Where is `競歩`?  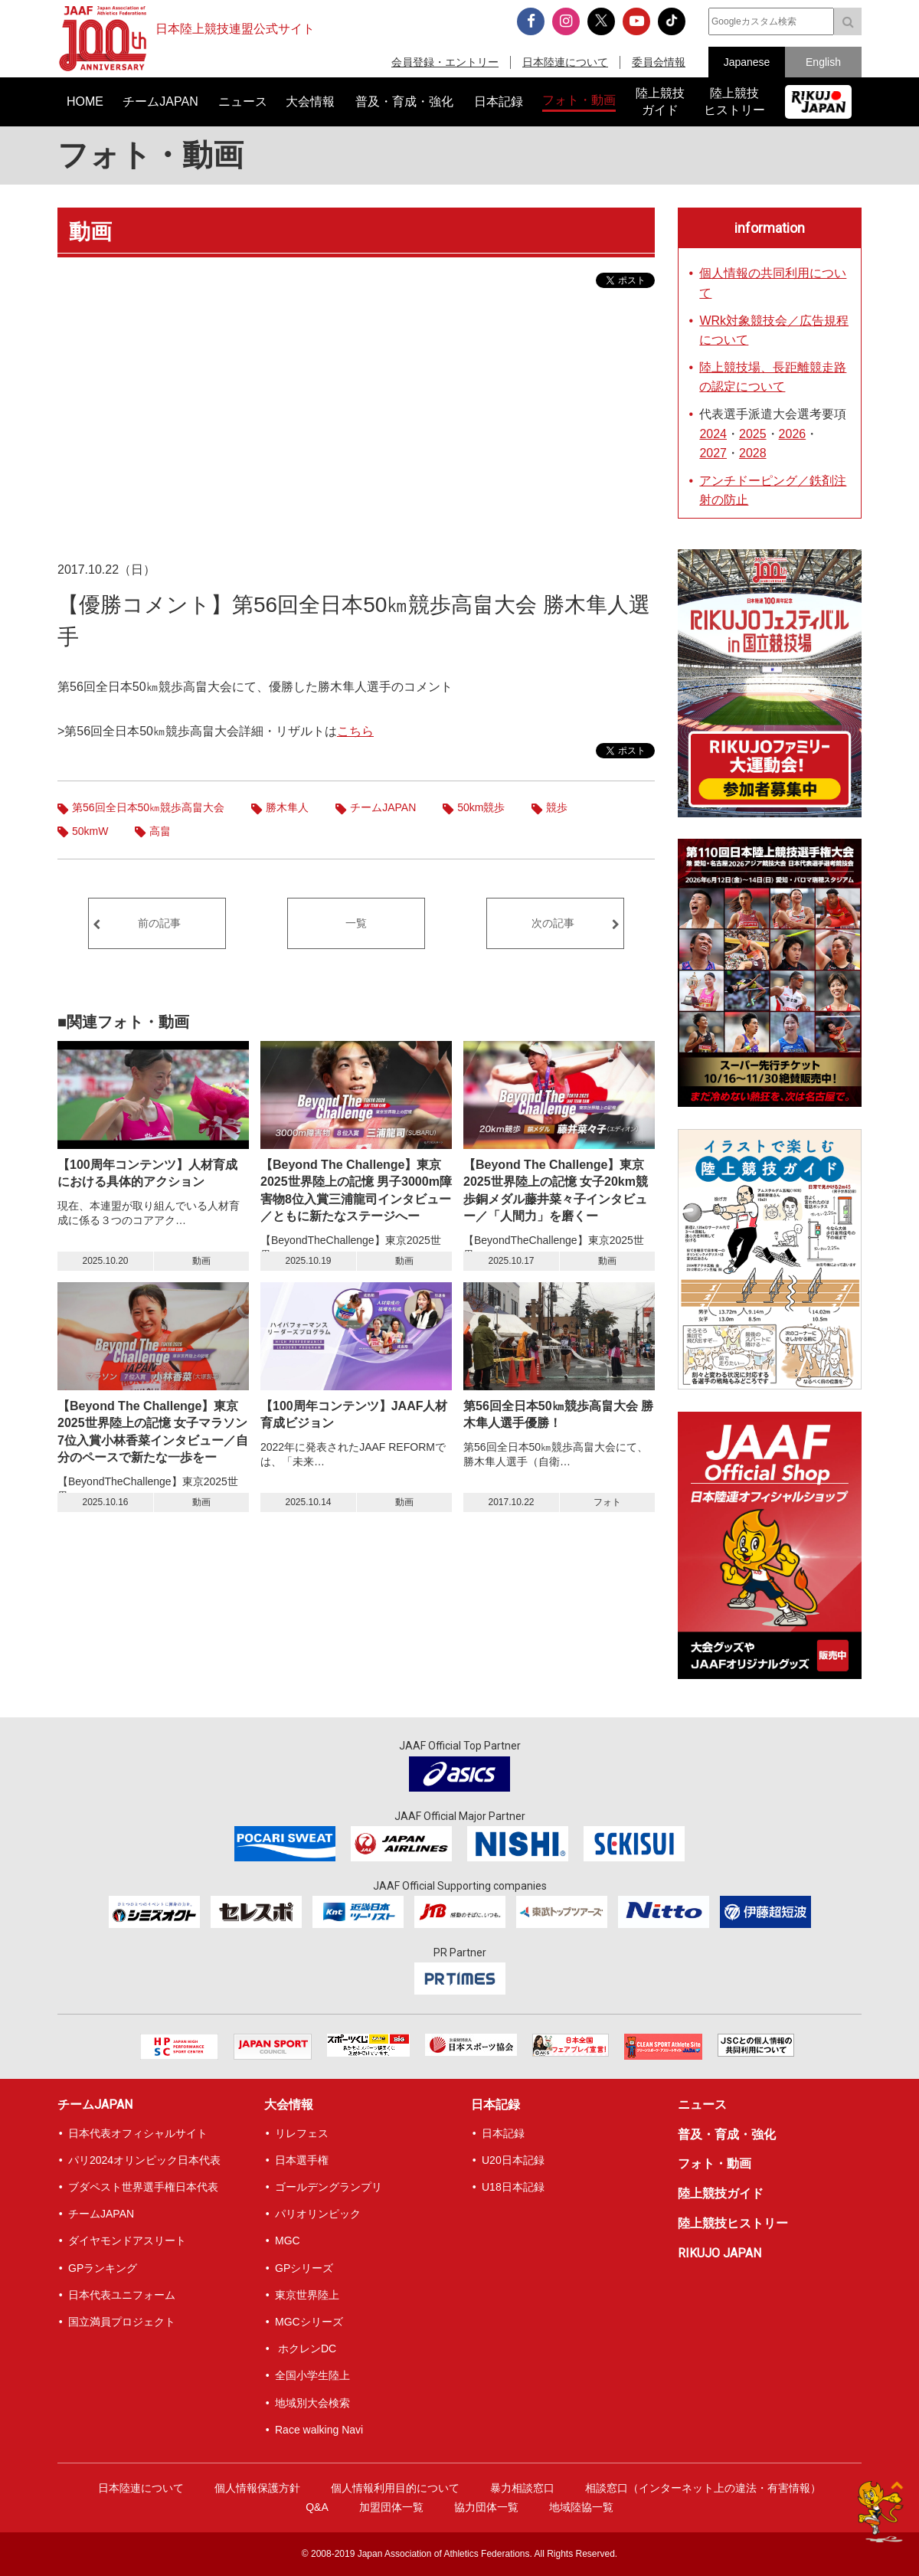 競歩 is located at coordinates (556, 807).